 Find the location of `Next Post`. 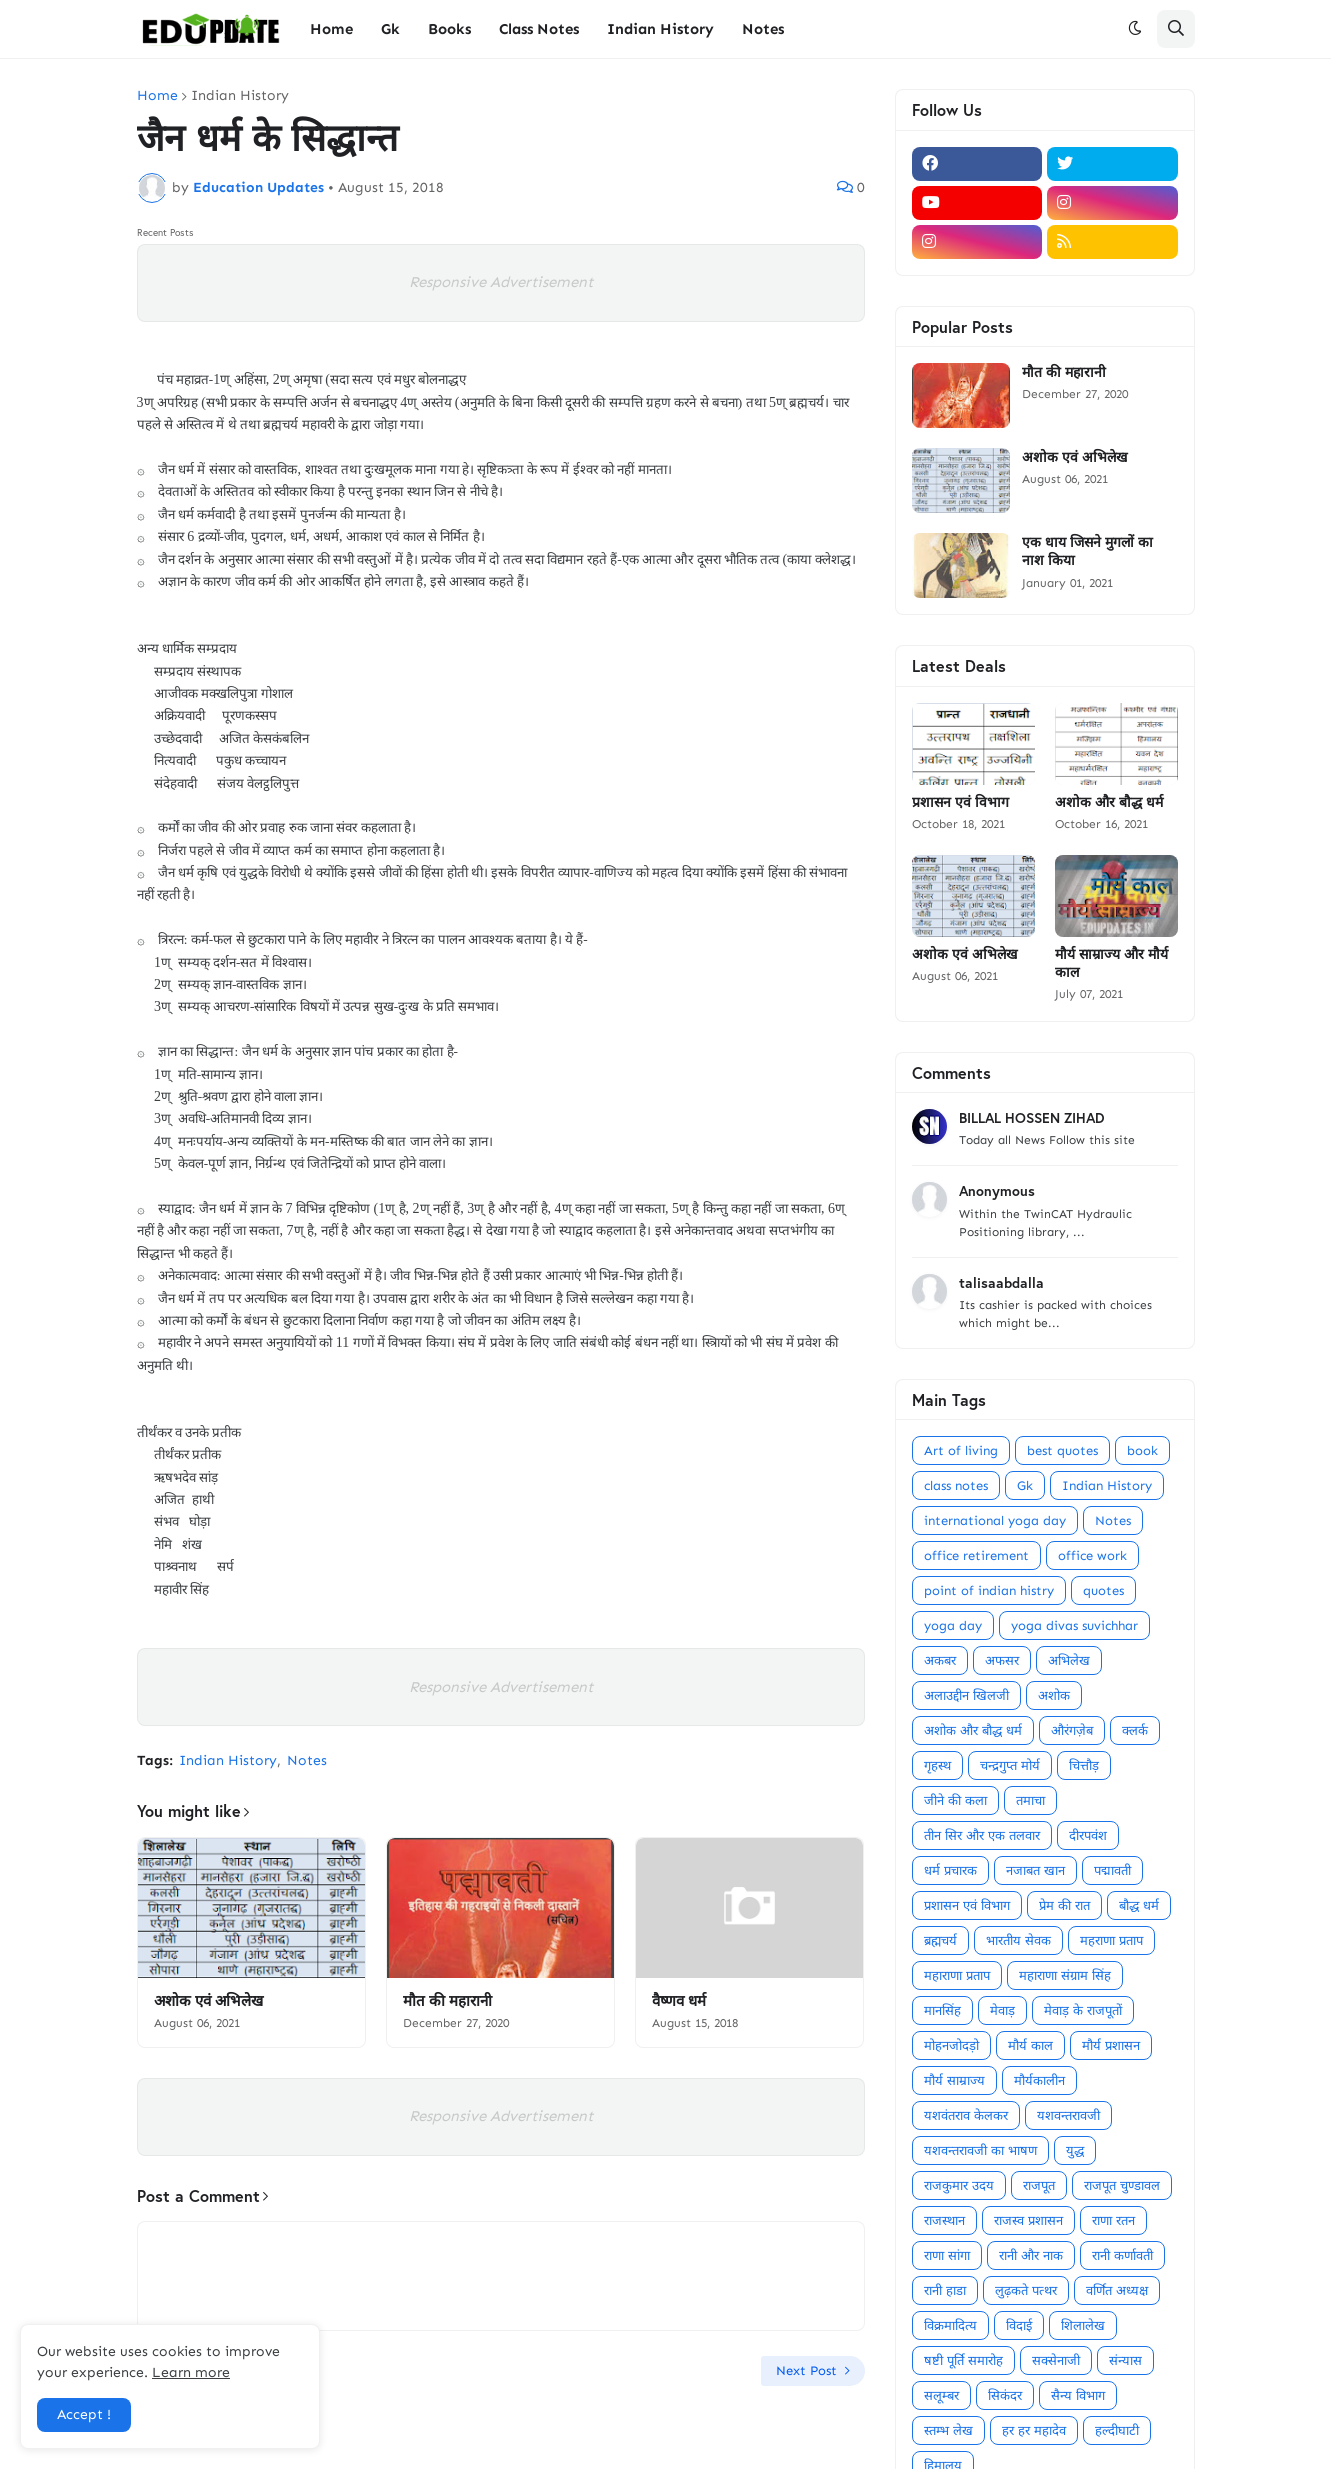

Next Post is located at coordinates (806, 2370).